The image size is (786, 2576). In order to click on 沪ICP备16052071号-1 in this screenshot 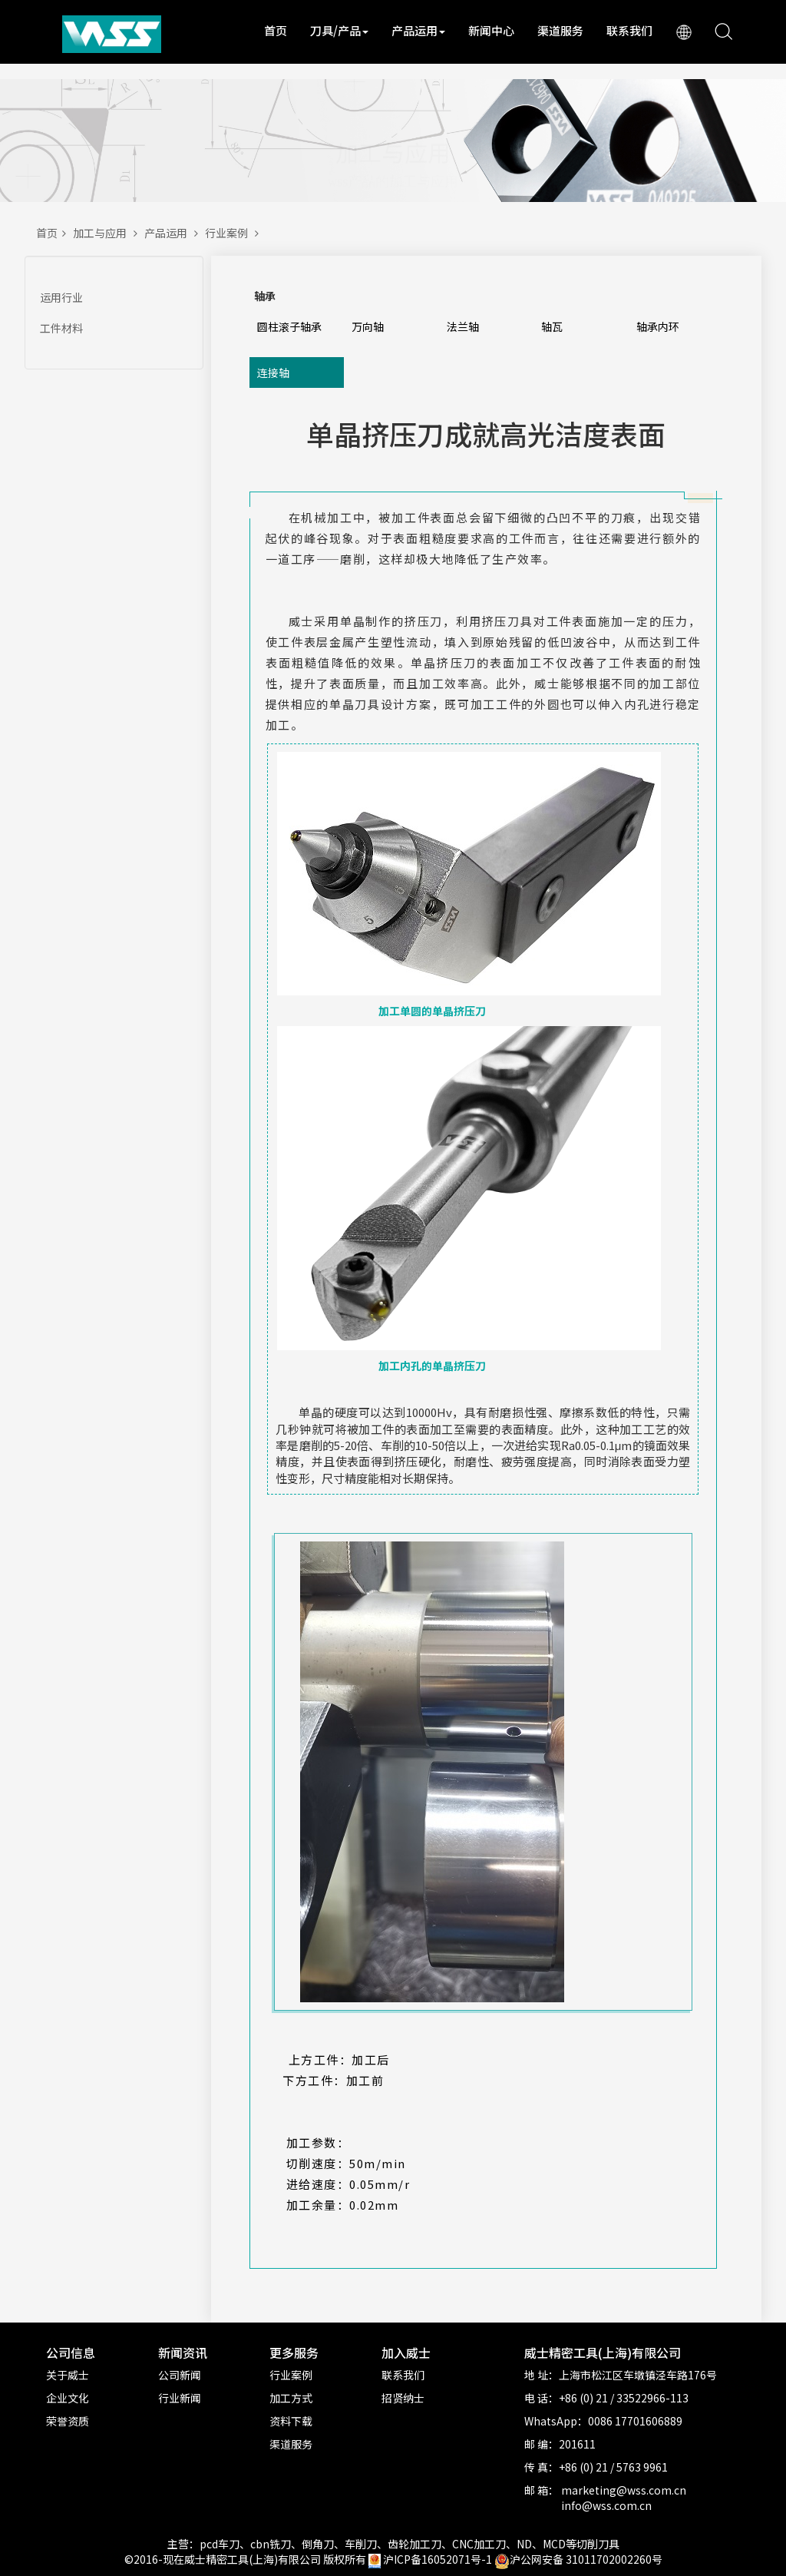, I will do `click(437, 2559)`.